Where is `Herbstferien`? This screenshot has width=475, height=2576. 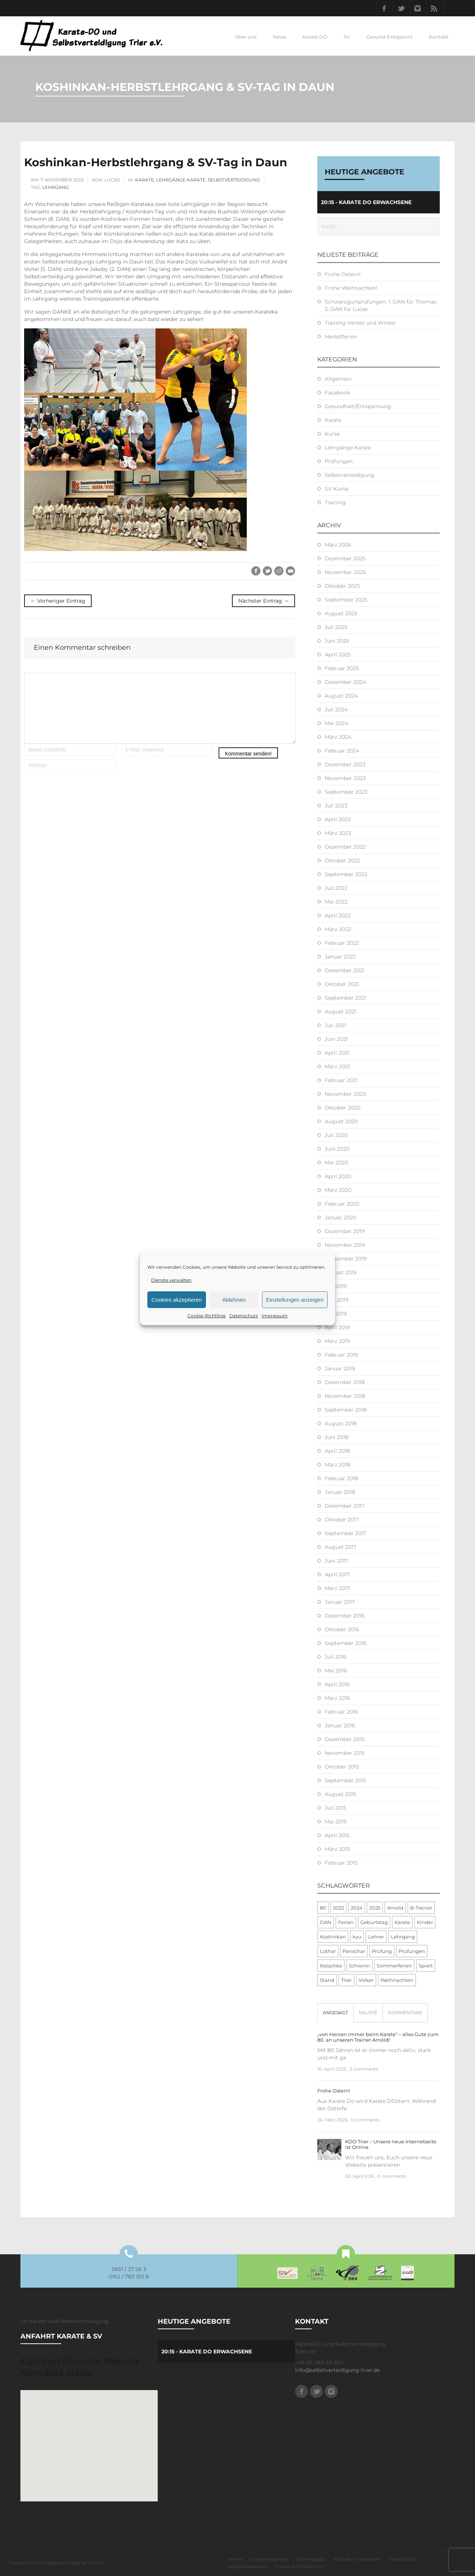 Herbstferien is located at coordinates (341, 336).